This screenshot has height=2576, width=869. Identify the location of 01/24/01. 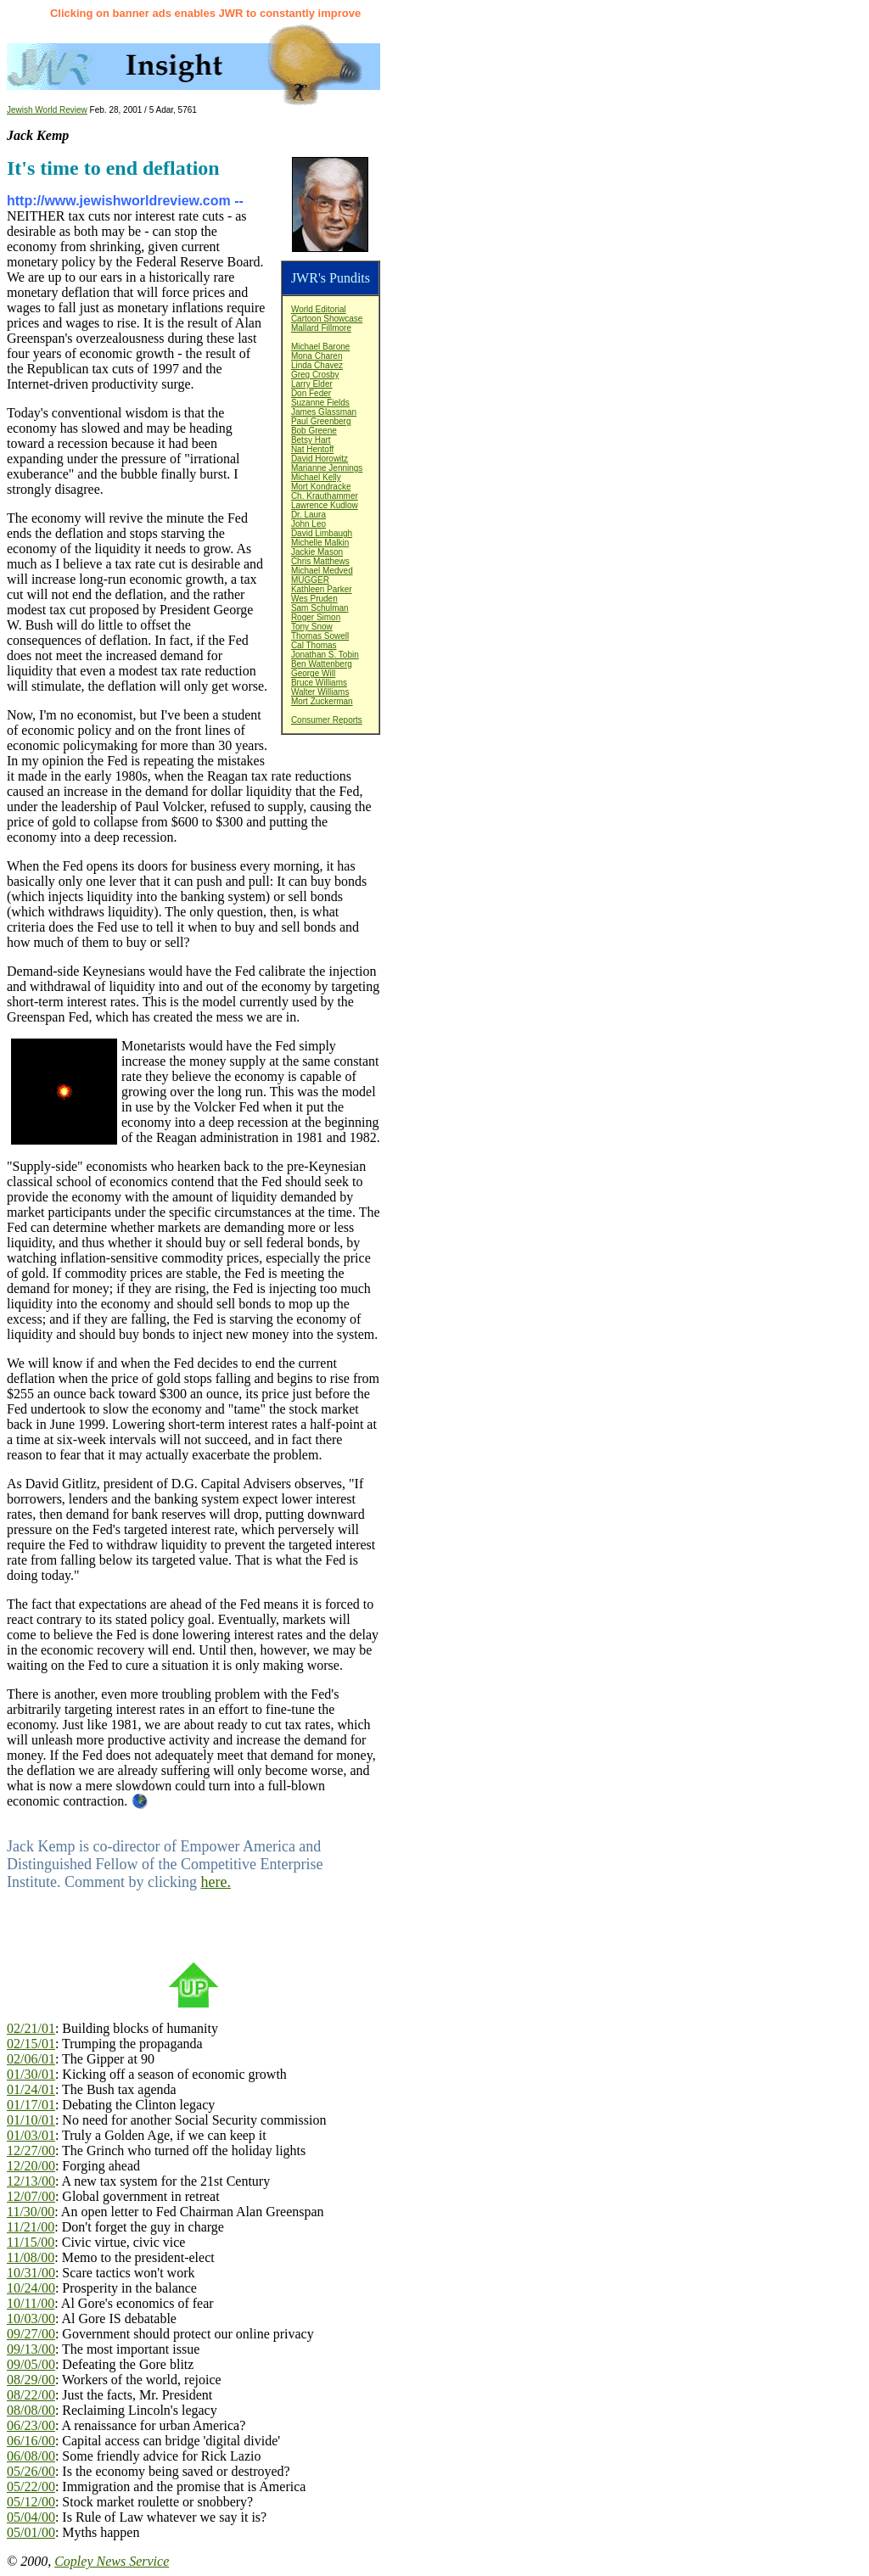
(31, 2089).